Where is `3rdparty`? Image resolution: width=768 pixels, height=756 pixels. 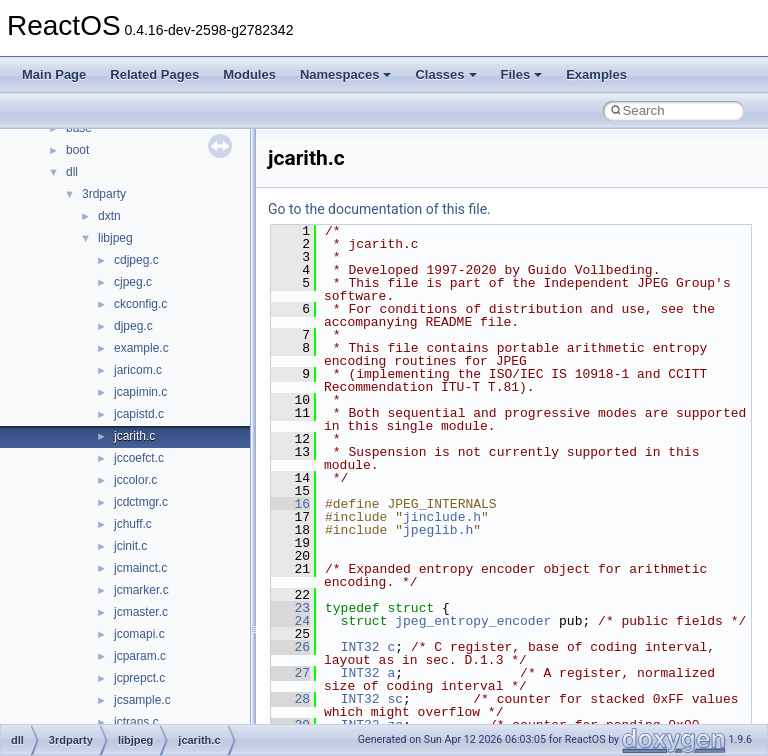 3rdparty is located at coordinates (104, 194).